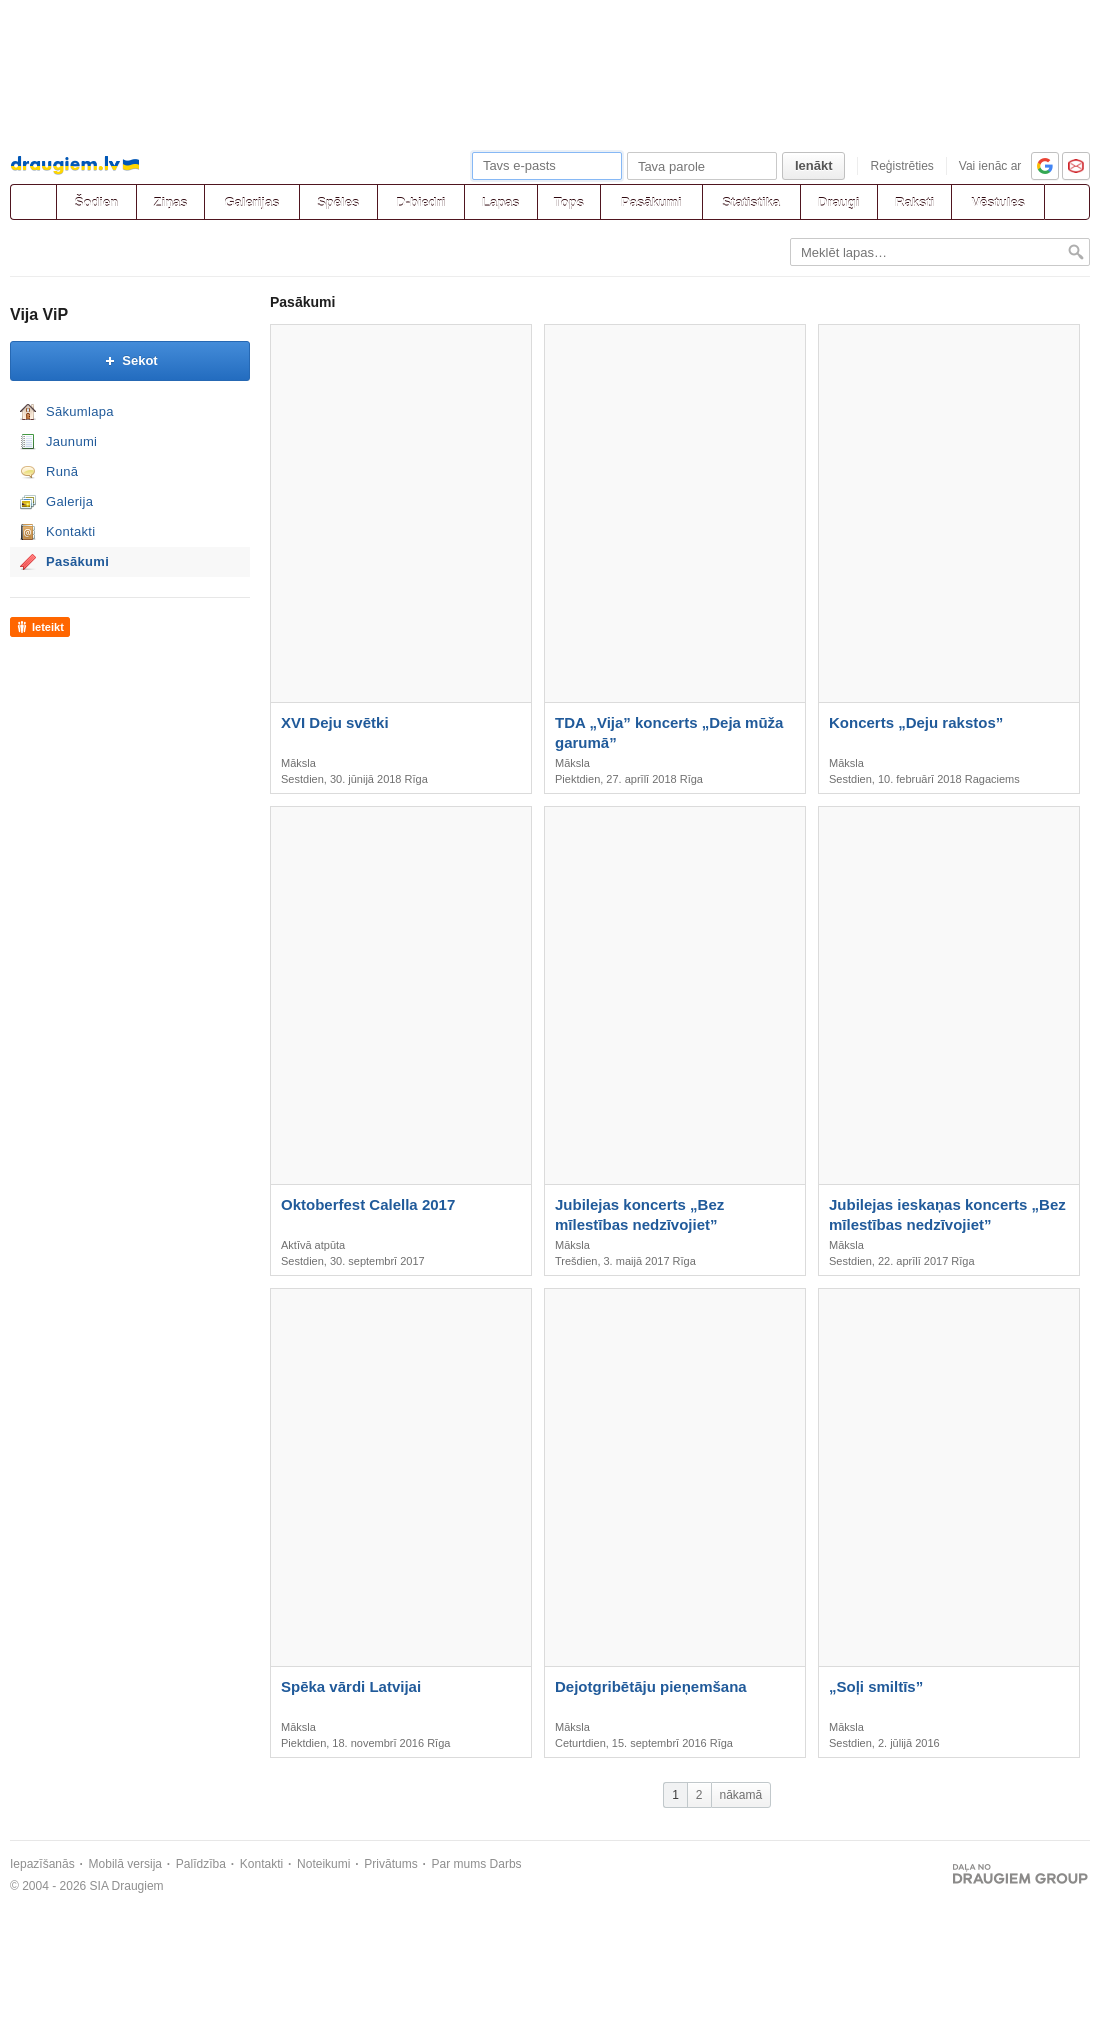 The image size is (1100, 2021). What do you see at coordinates (420, 202) in the screenshot?
I see `D-biedri` at bounding box center [420, 202].